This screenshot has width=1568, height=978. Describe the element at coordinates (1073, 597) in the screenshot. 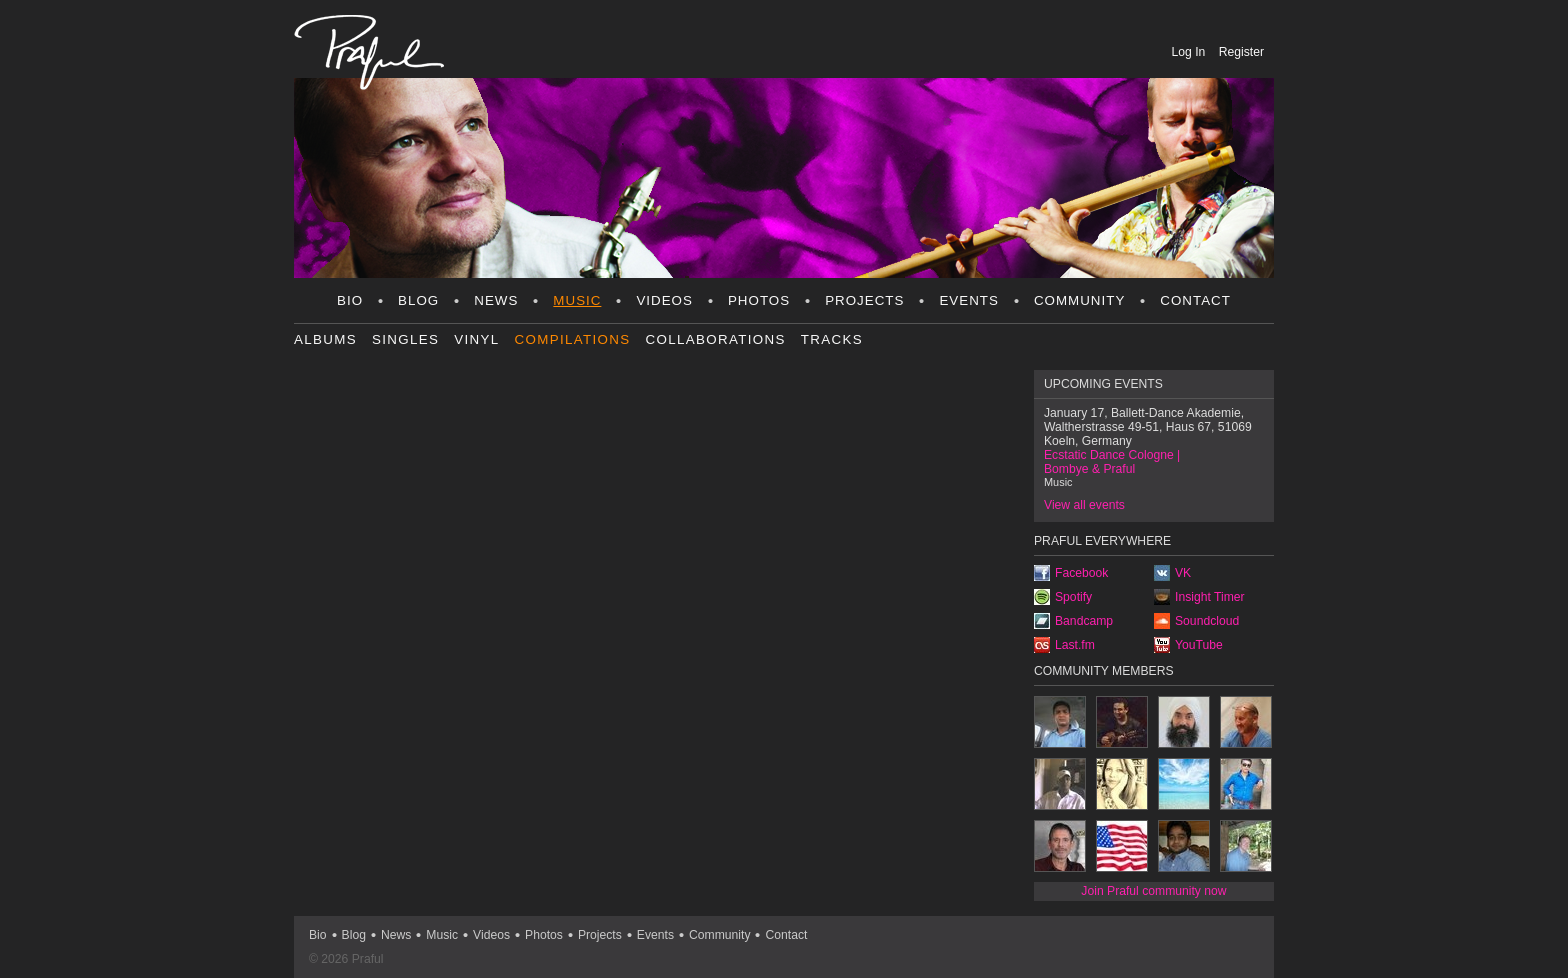

I see `Spotify` at that location.